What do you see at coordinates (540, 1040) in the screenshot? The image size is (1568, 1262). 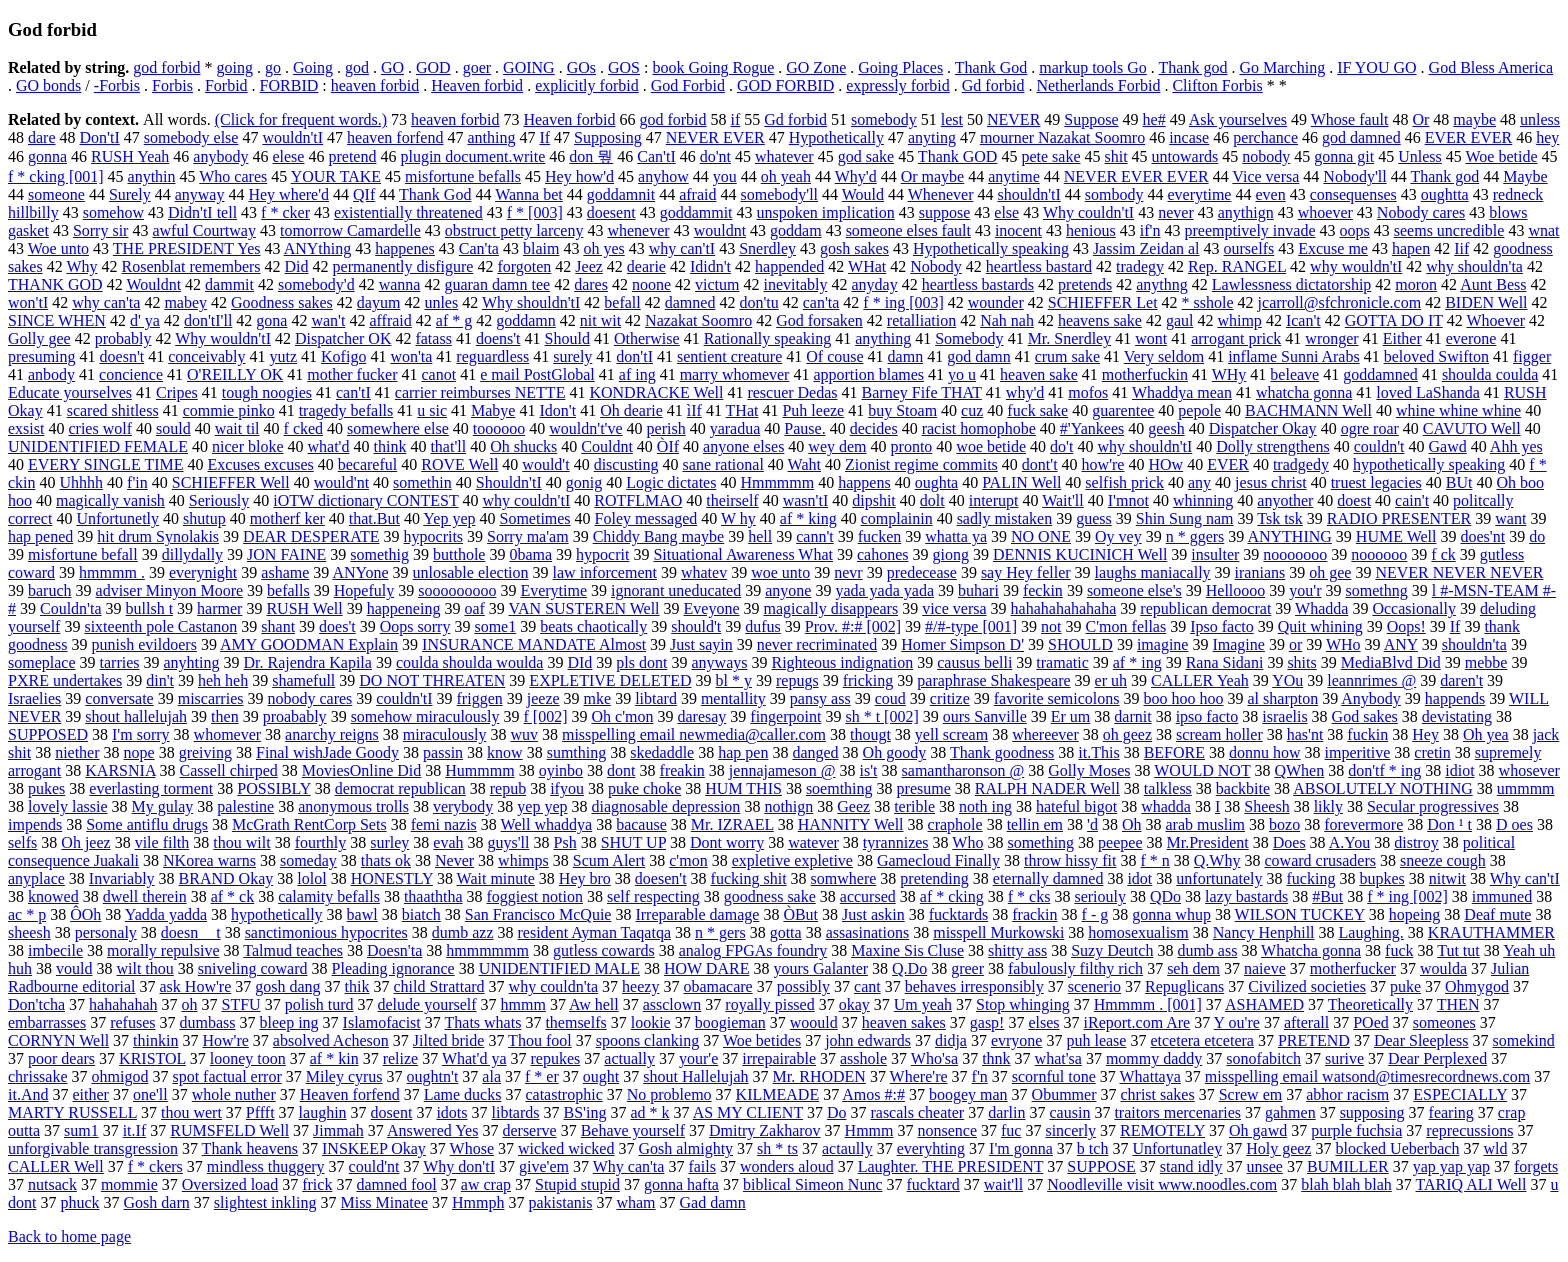 I see `Thou fool` at bounding box center [540, 1040].